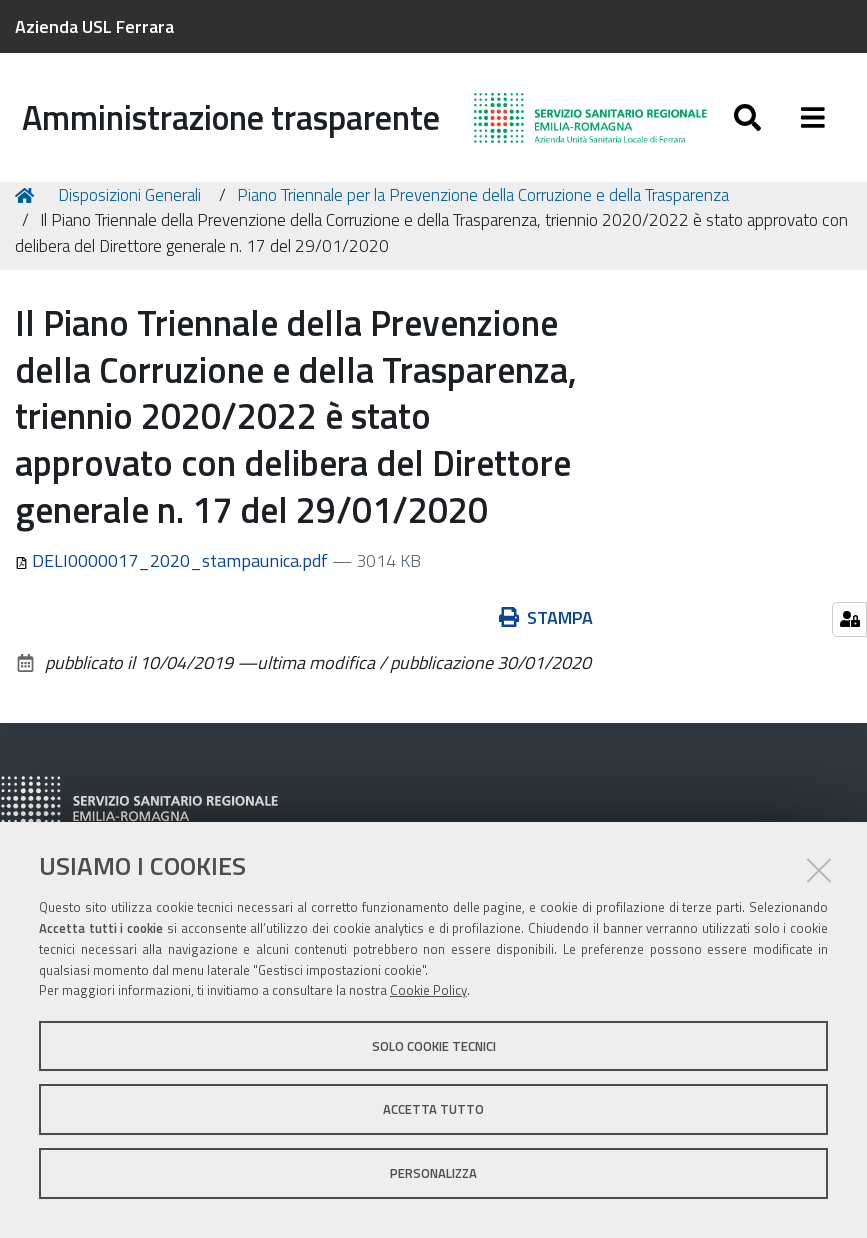 This screenshot has height=1238, width=867. I want to click on Piano Triennale per la Prevenzione della Corruzione e della Trasparenza, so click(483, 202).